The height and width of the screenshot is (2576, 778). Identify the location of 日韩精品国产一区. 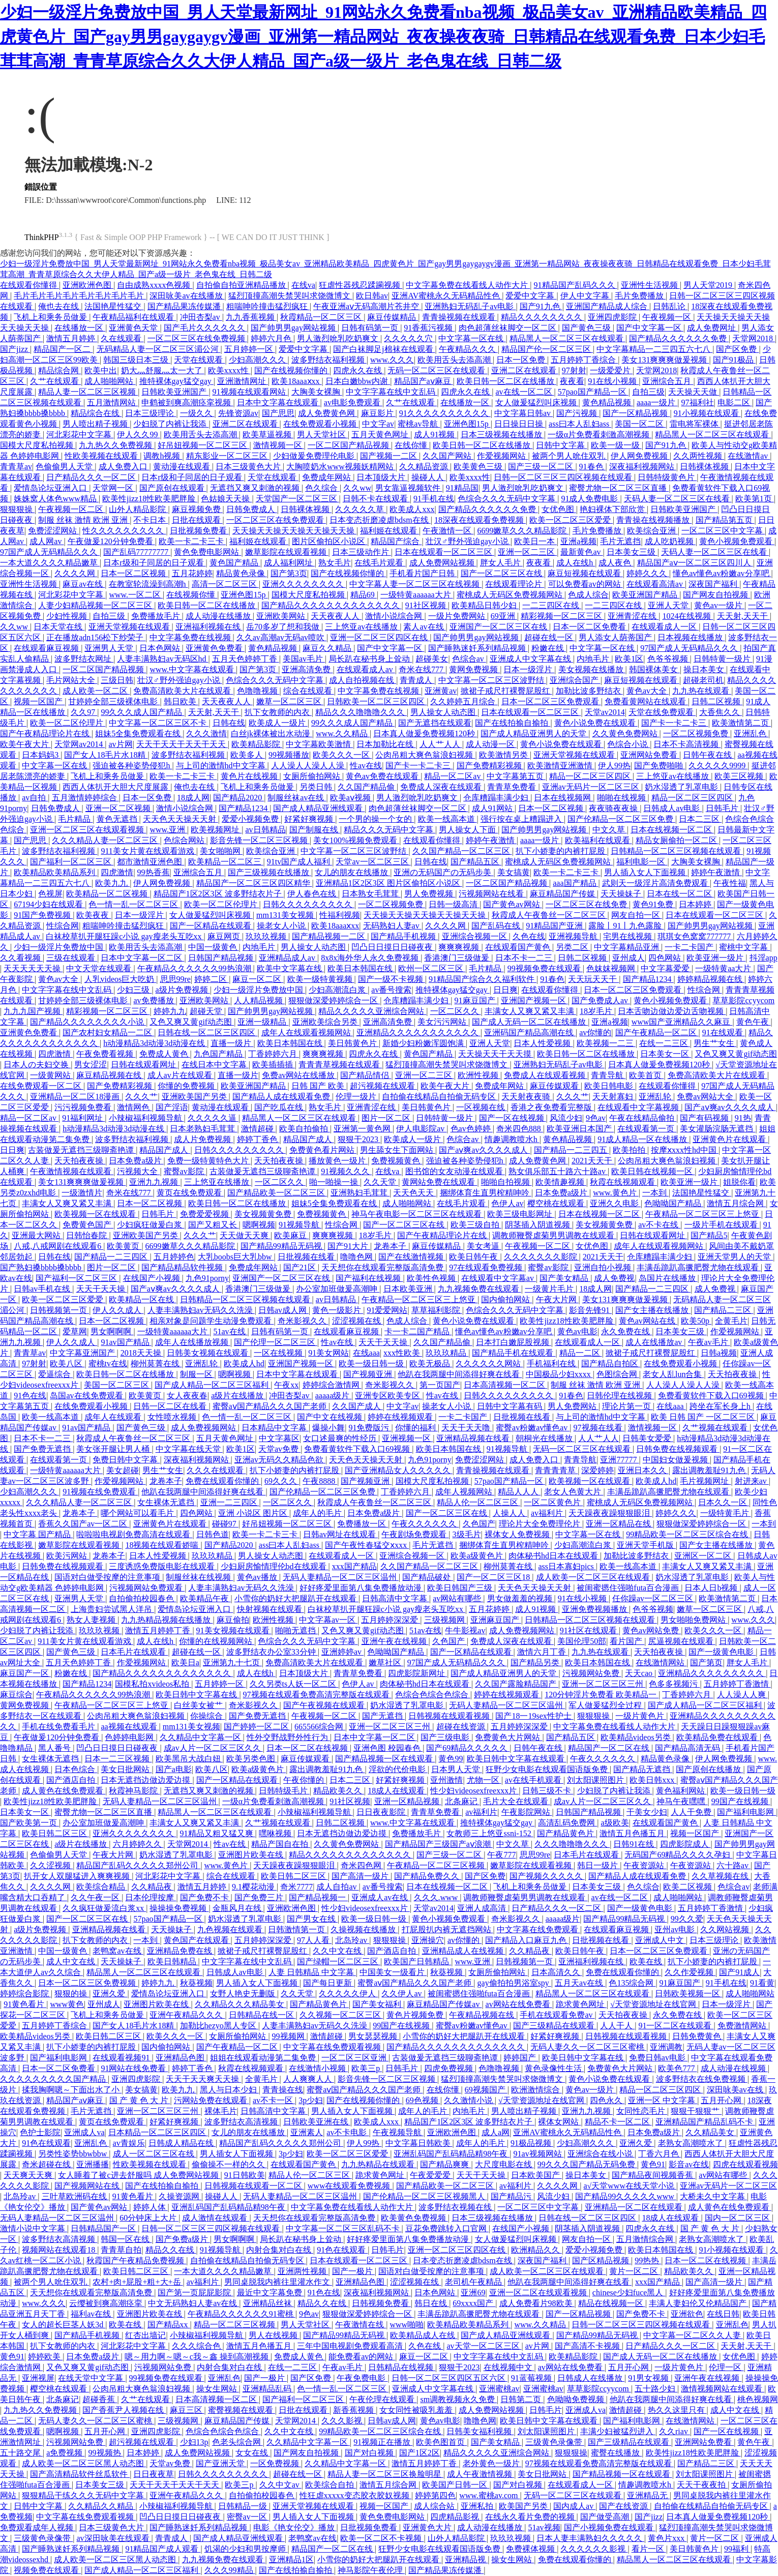
(104, 2228).